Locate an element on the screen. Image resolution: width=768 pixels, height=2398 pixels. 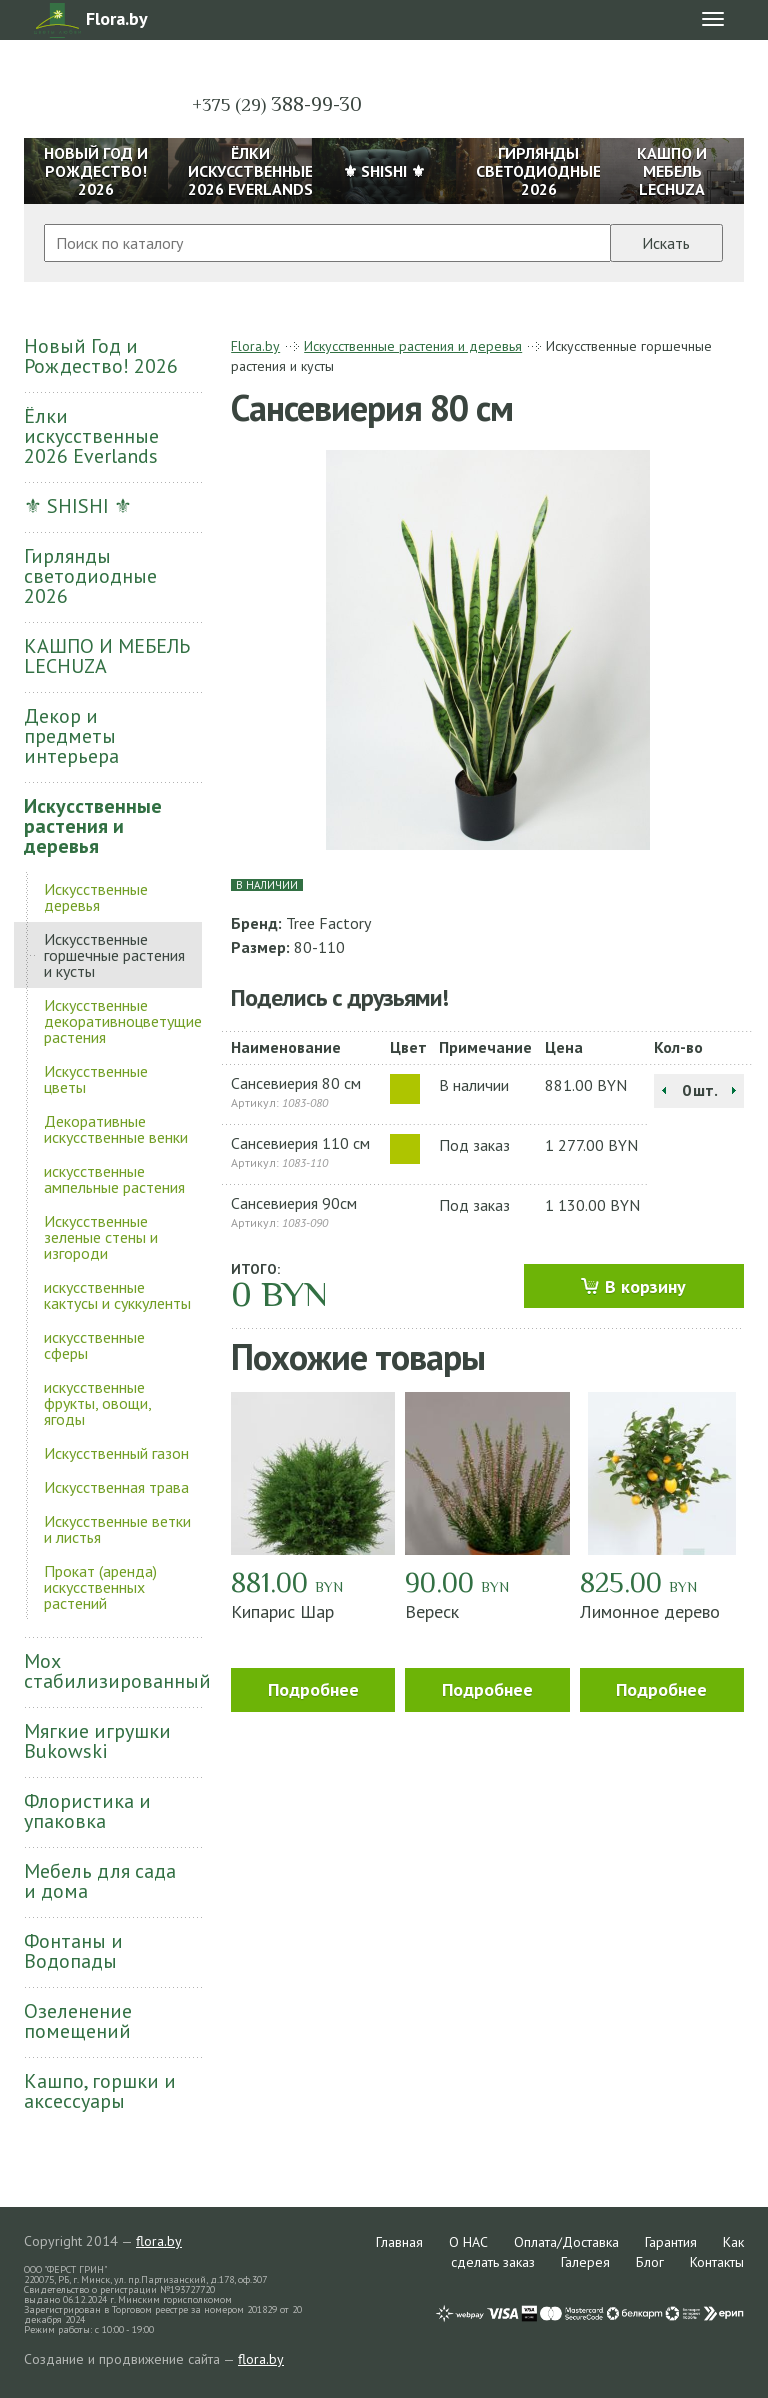
Мох стабилизированный is located at coordinates (113, 1671).